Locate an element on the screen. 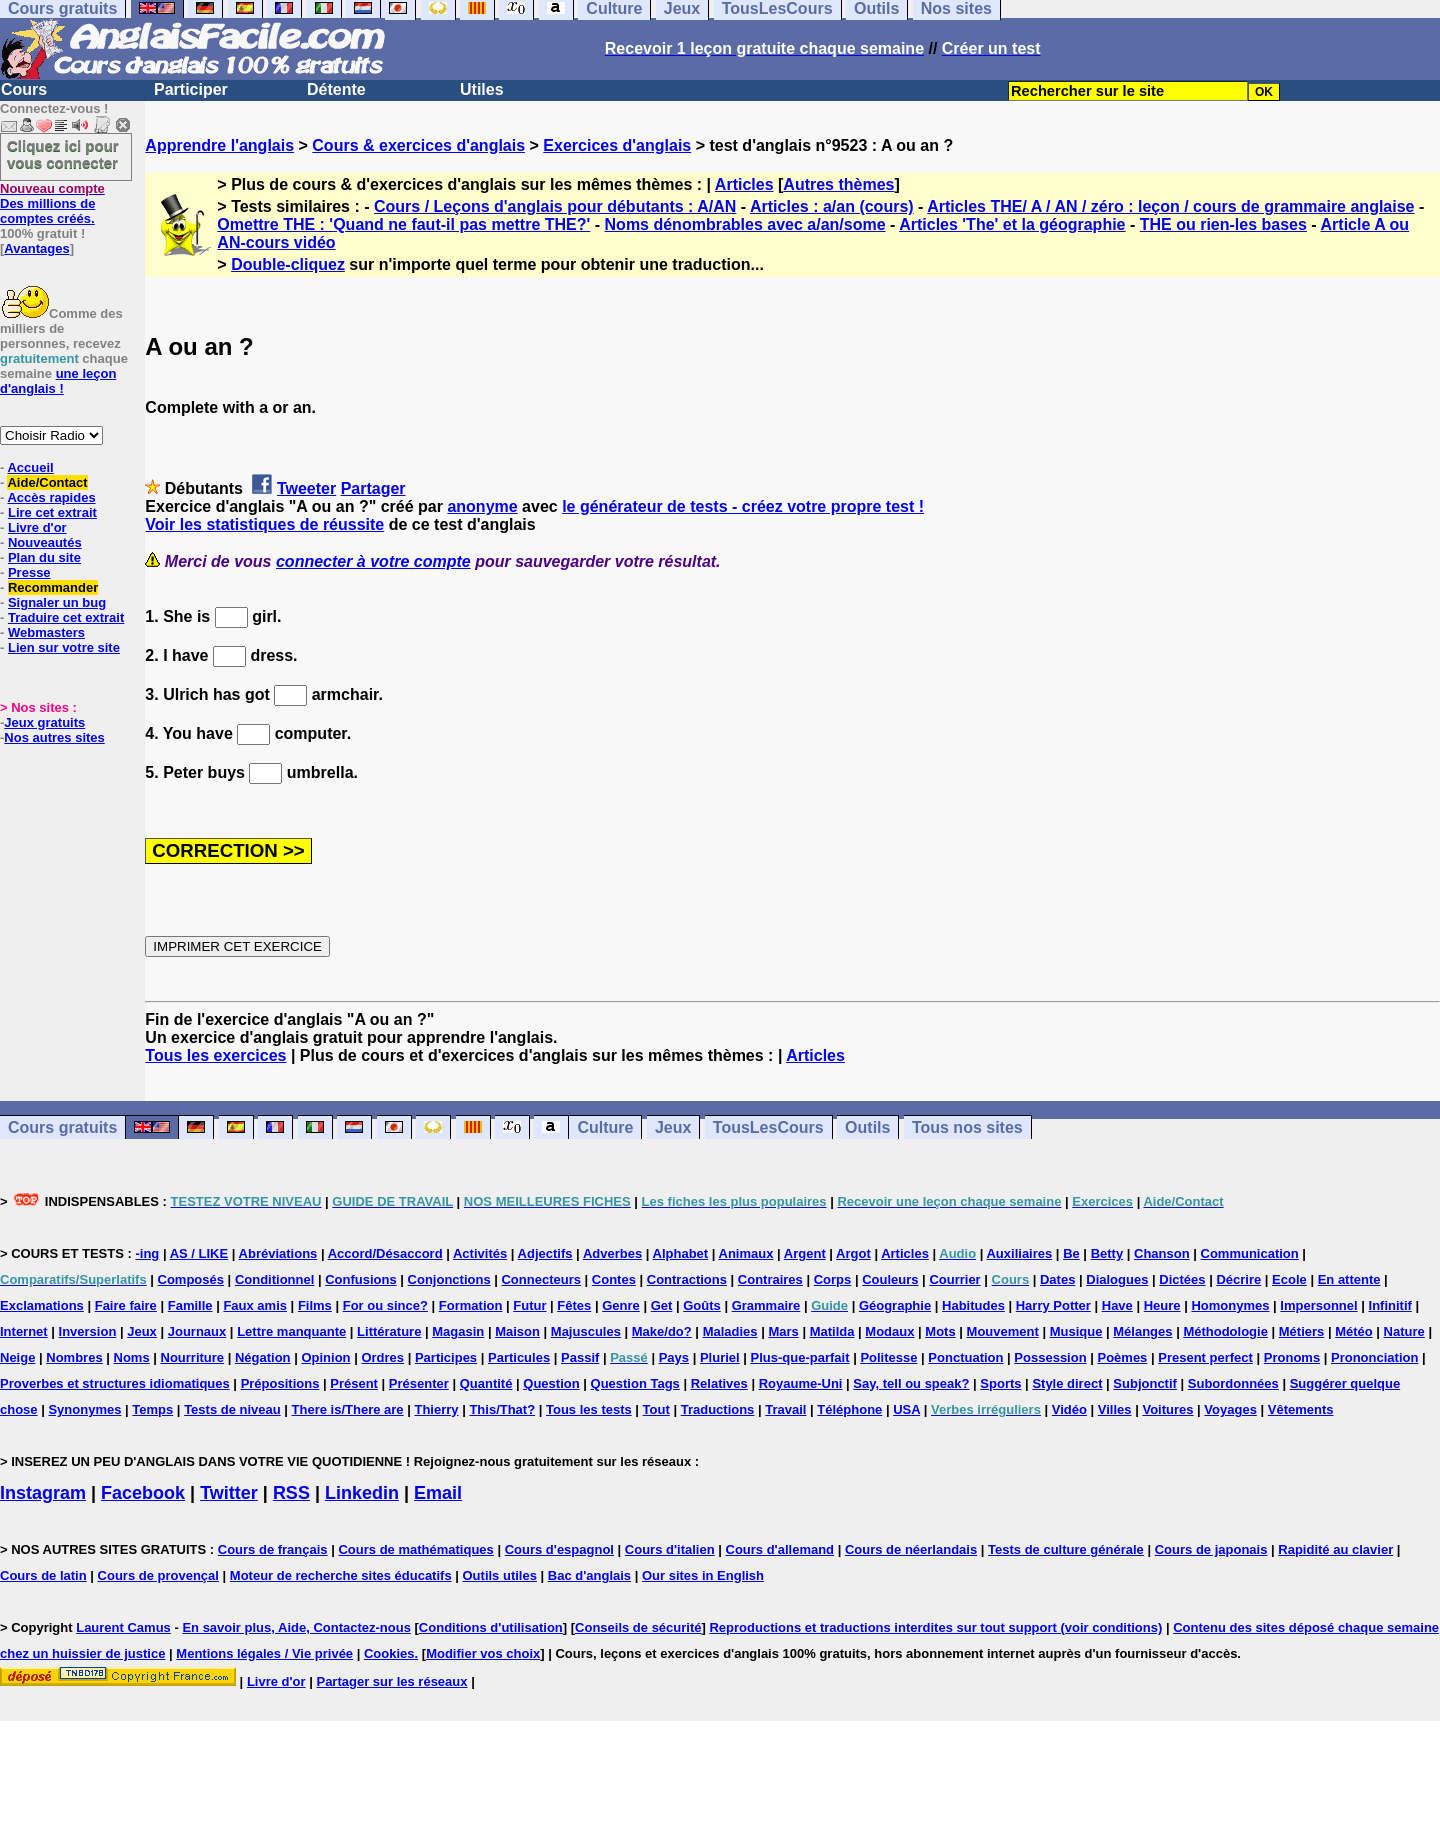 This screenshot has height=1825, width=1440. AS / LIKE is located at coordinates (199, 1253).